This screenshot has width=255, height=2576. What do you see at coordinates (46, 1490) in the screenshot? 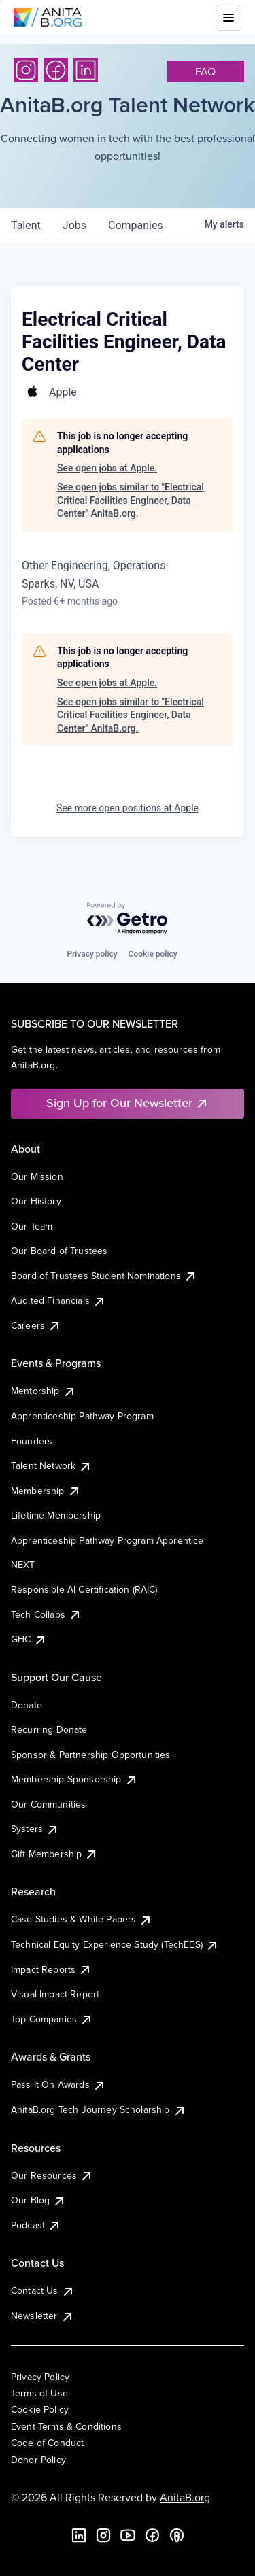
I see `Membership` at bounding box center [46, 1490].